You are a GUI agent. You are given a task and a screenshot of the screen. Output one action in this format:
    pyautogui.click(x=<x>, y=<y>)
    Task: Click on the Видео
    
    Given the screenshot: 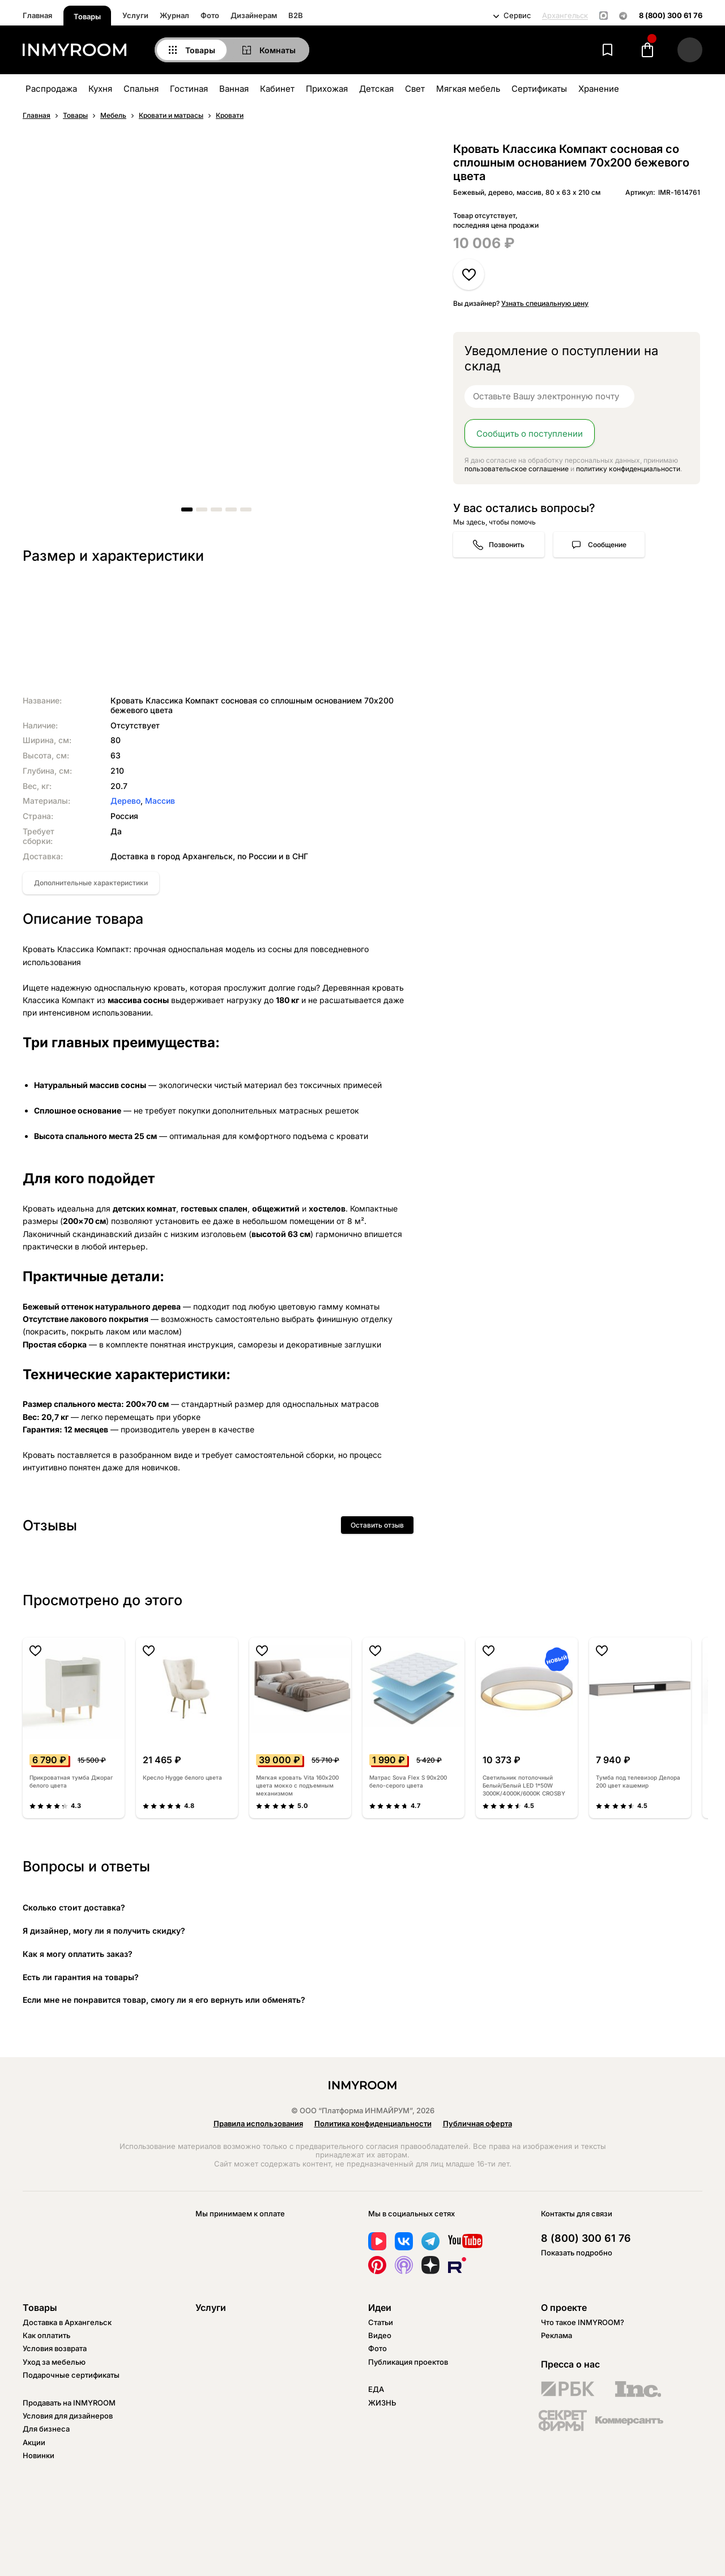 What is the action you would take?
    pyautogui.click(x=379, y=2335)
    